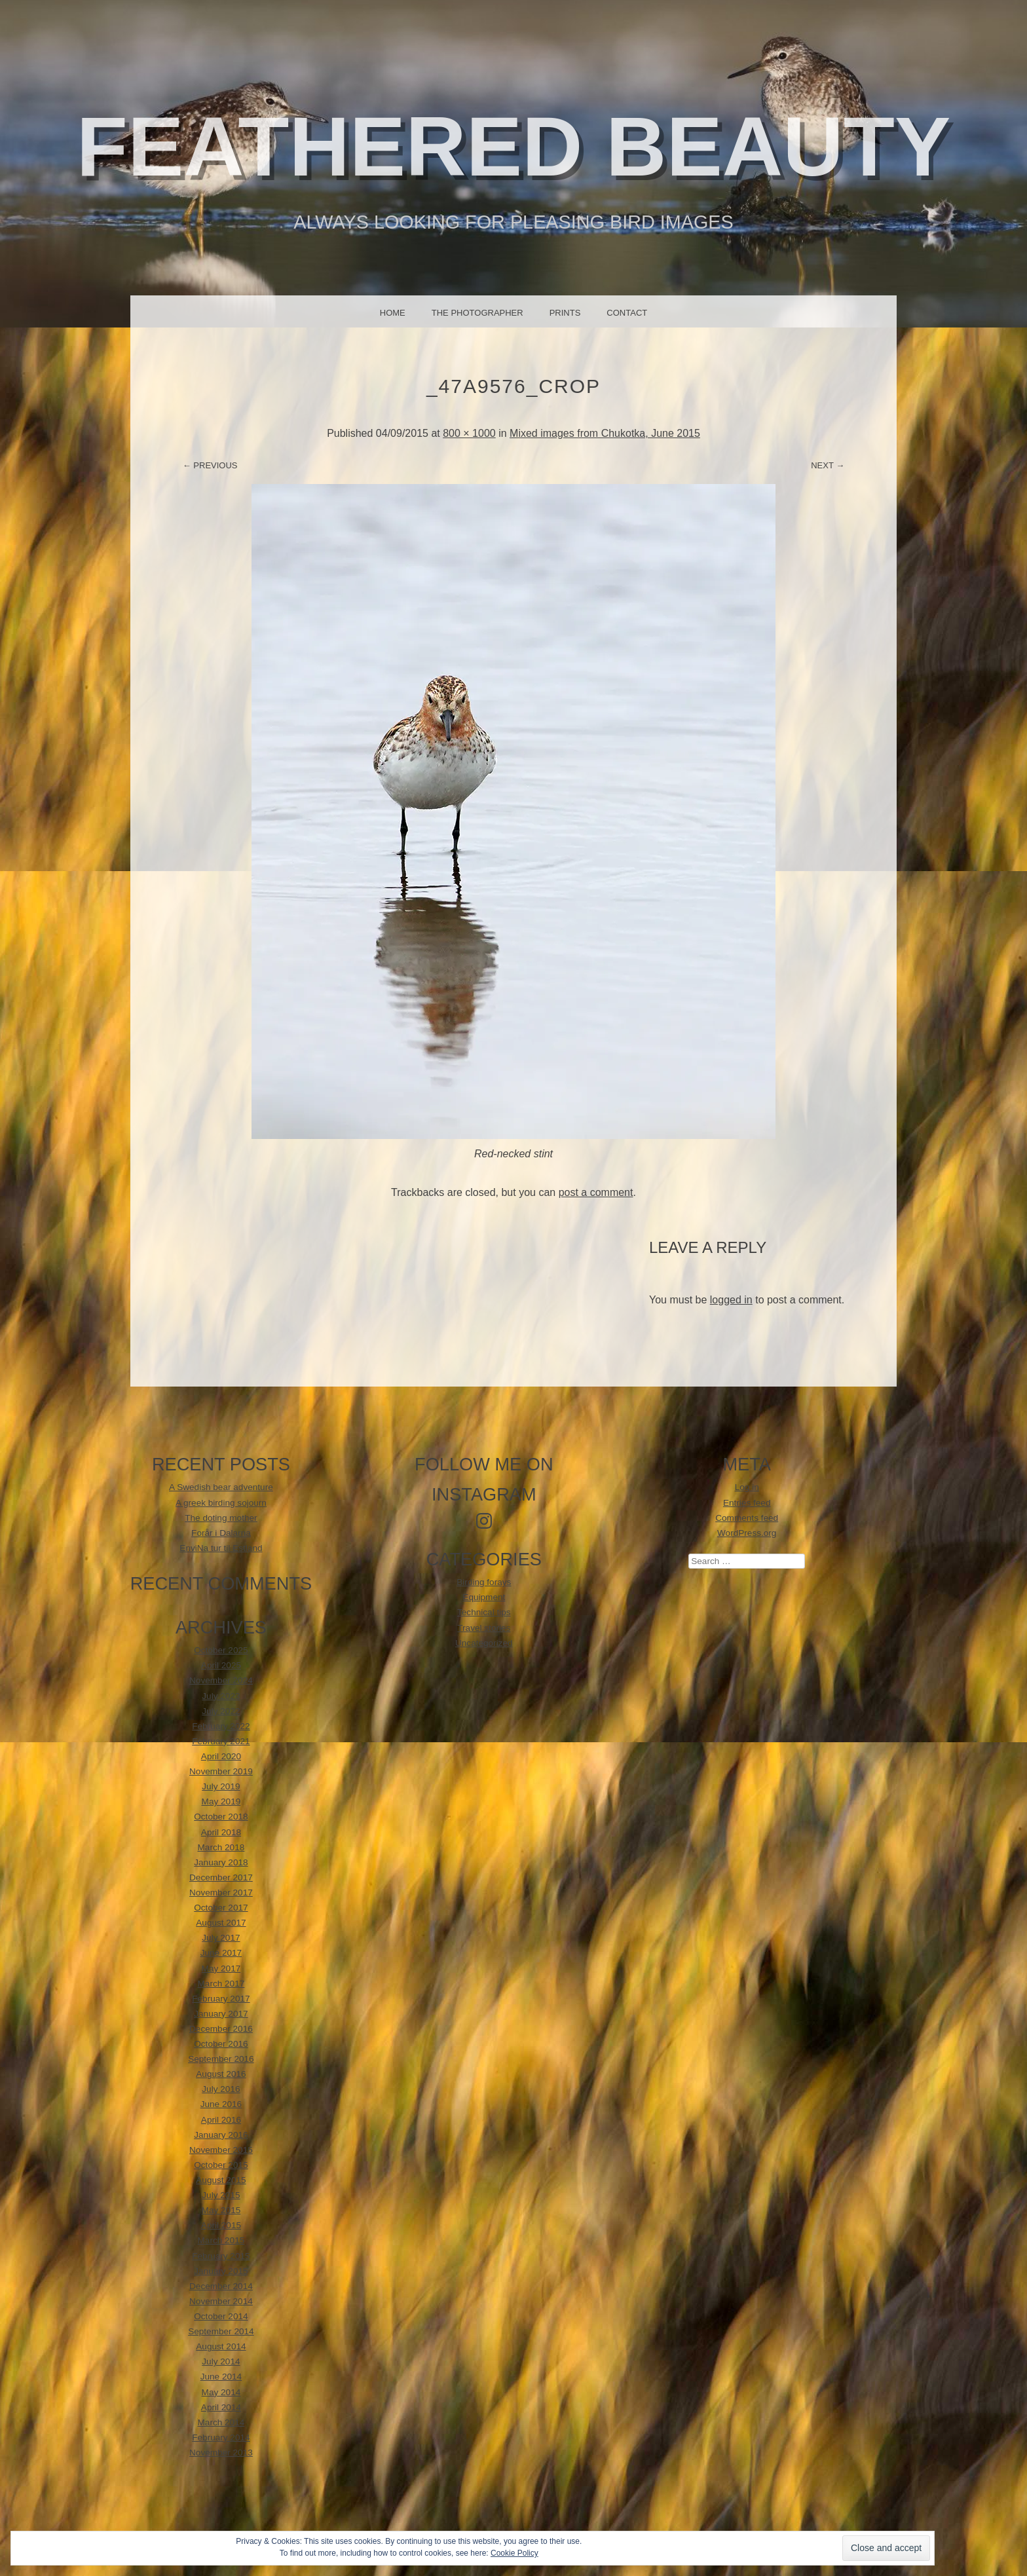 Image resolution: width=1027 pixels, height=2576 pixels. What do you see at coordinates (221, 1847) in the screenshot?
I see `March 2018` at bounding box center [221, 1847].